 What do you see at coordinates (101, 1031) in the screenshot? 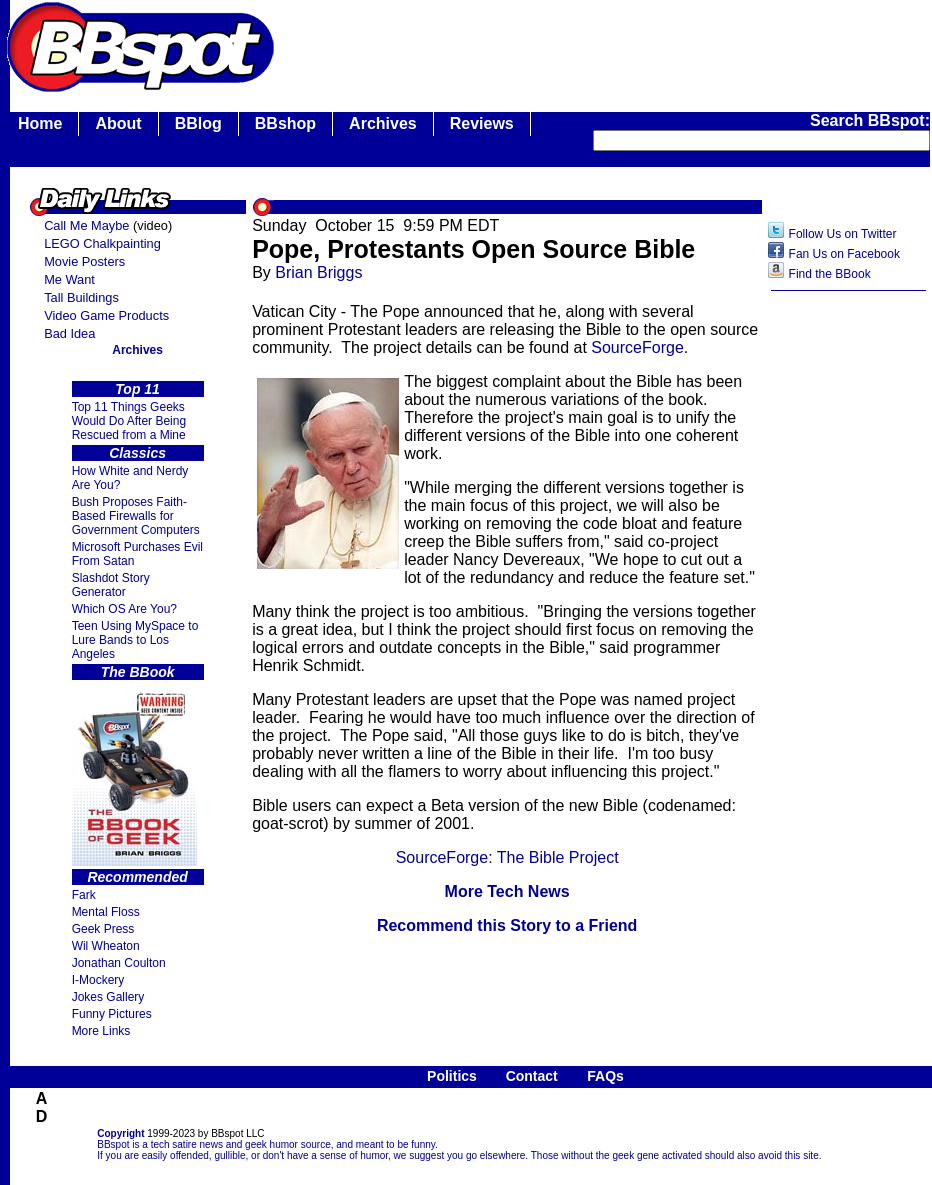
I see `More Links` at bounding box center [101, 1031].